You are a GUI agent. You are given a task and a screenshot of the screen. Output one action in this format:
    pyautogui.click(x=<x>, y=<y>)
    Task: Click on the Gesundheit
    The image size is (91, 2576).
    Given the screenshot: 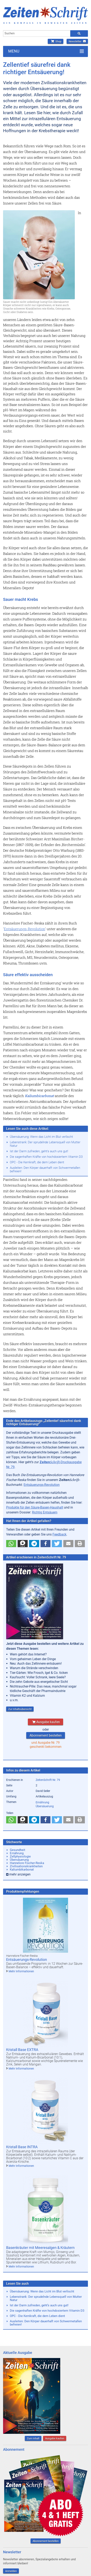 What is the action you would take?
    pyautogui.click(x=17, y=1850)
    